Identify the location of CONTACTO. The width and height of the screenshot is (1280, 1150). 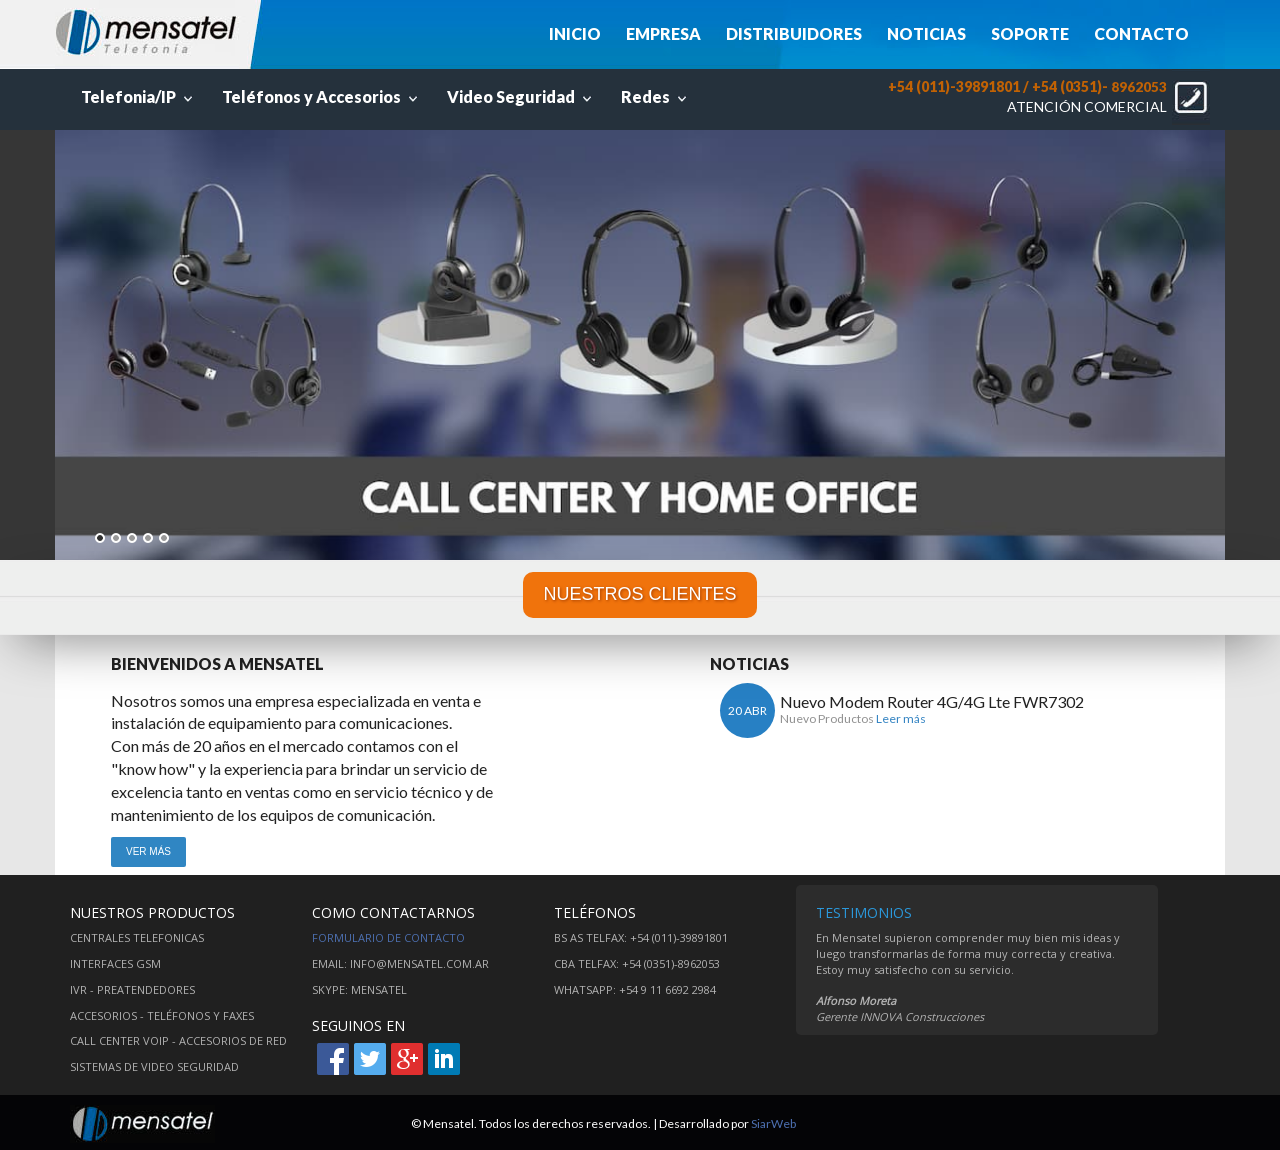
(1141, 33).